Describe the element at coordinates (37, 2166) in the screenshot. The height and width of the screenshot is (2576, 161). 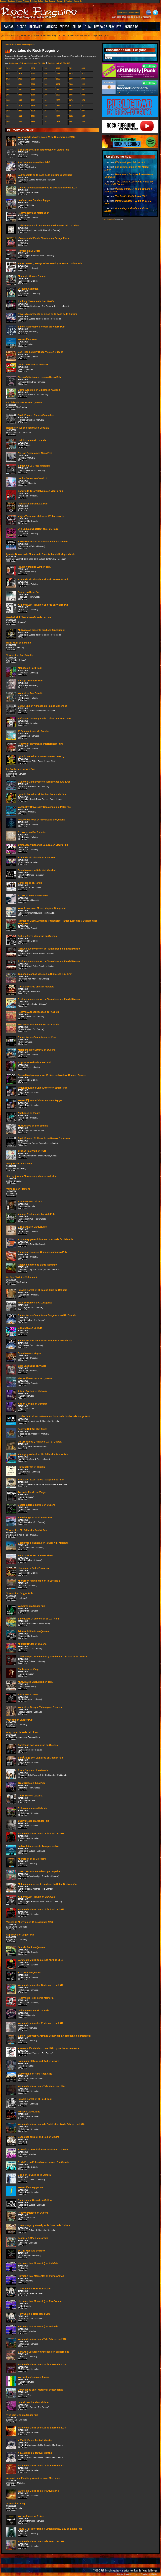
I see `El Mató a un Policía Motorizado en Río Grande` at that location.